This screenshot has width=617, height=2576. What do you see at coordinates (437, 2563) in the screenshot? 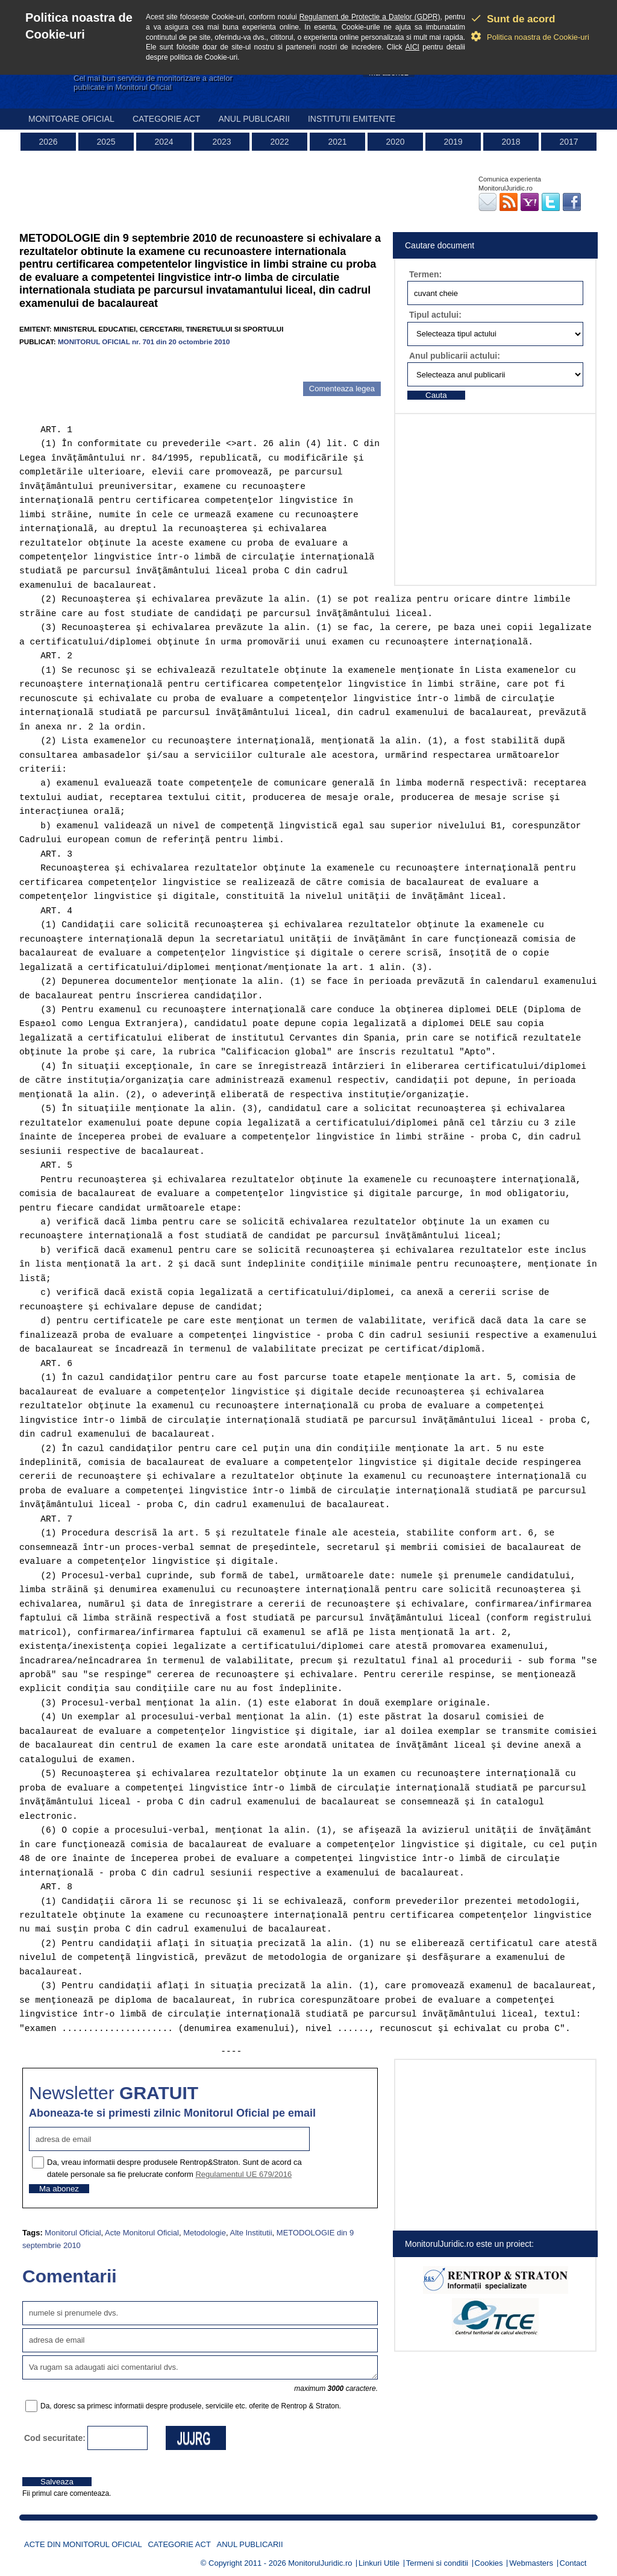
I see `Termeni si conditii` at bounding box center [437, 2563].